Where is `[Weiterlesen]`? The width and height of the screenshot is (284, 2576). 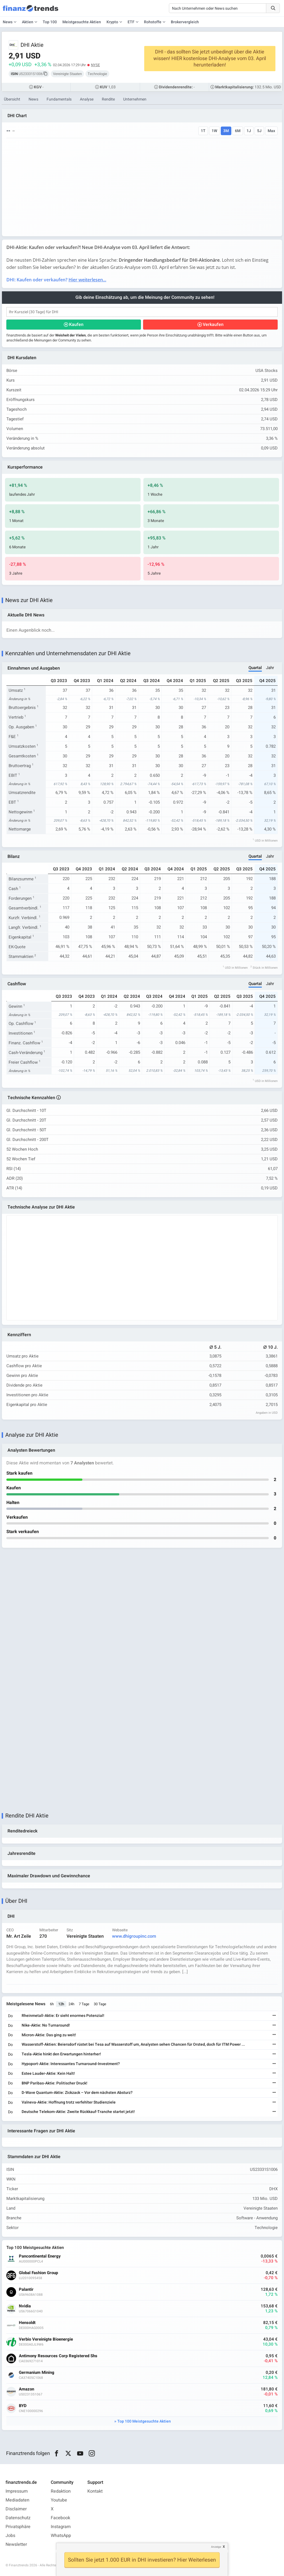 [Weiterlesen] is located at coordinates (274, 2016).